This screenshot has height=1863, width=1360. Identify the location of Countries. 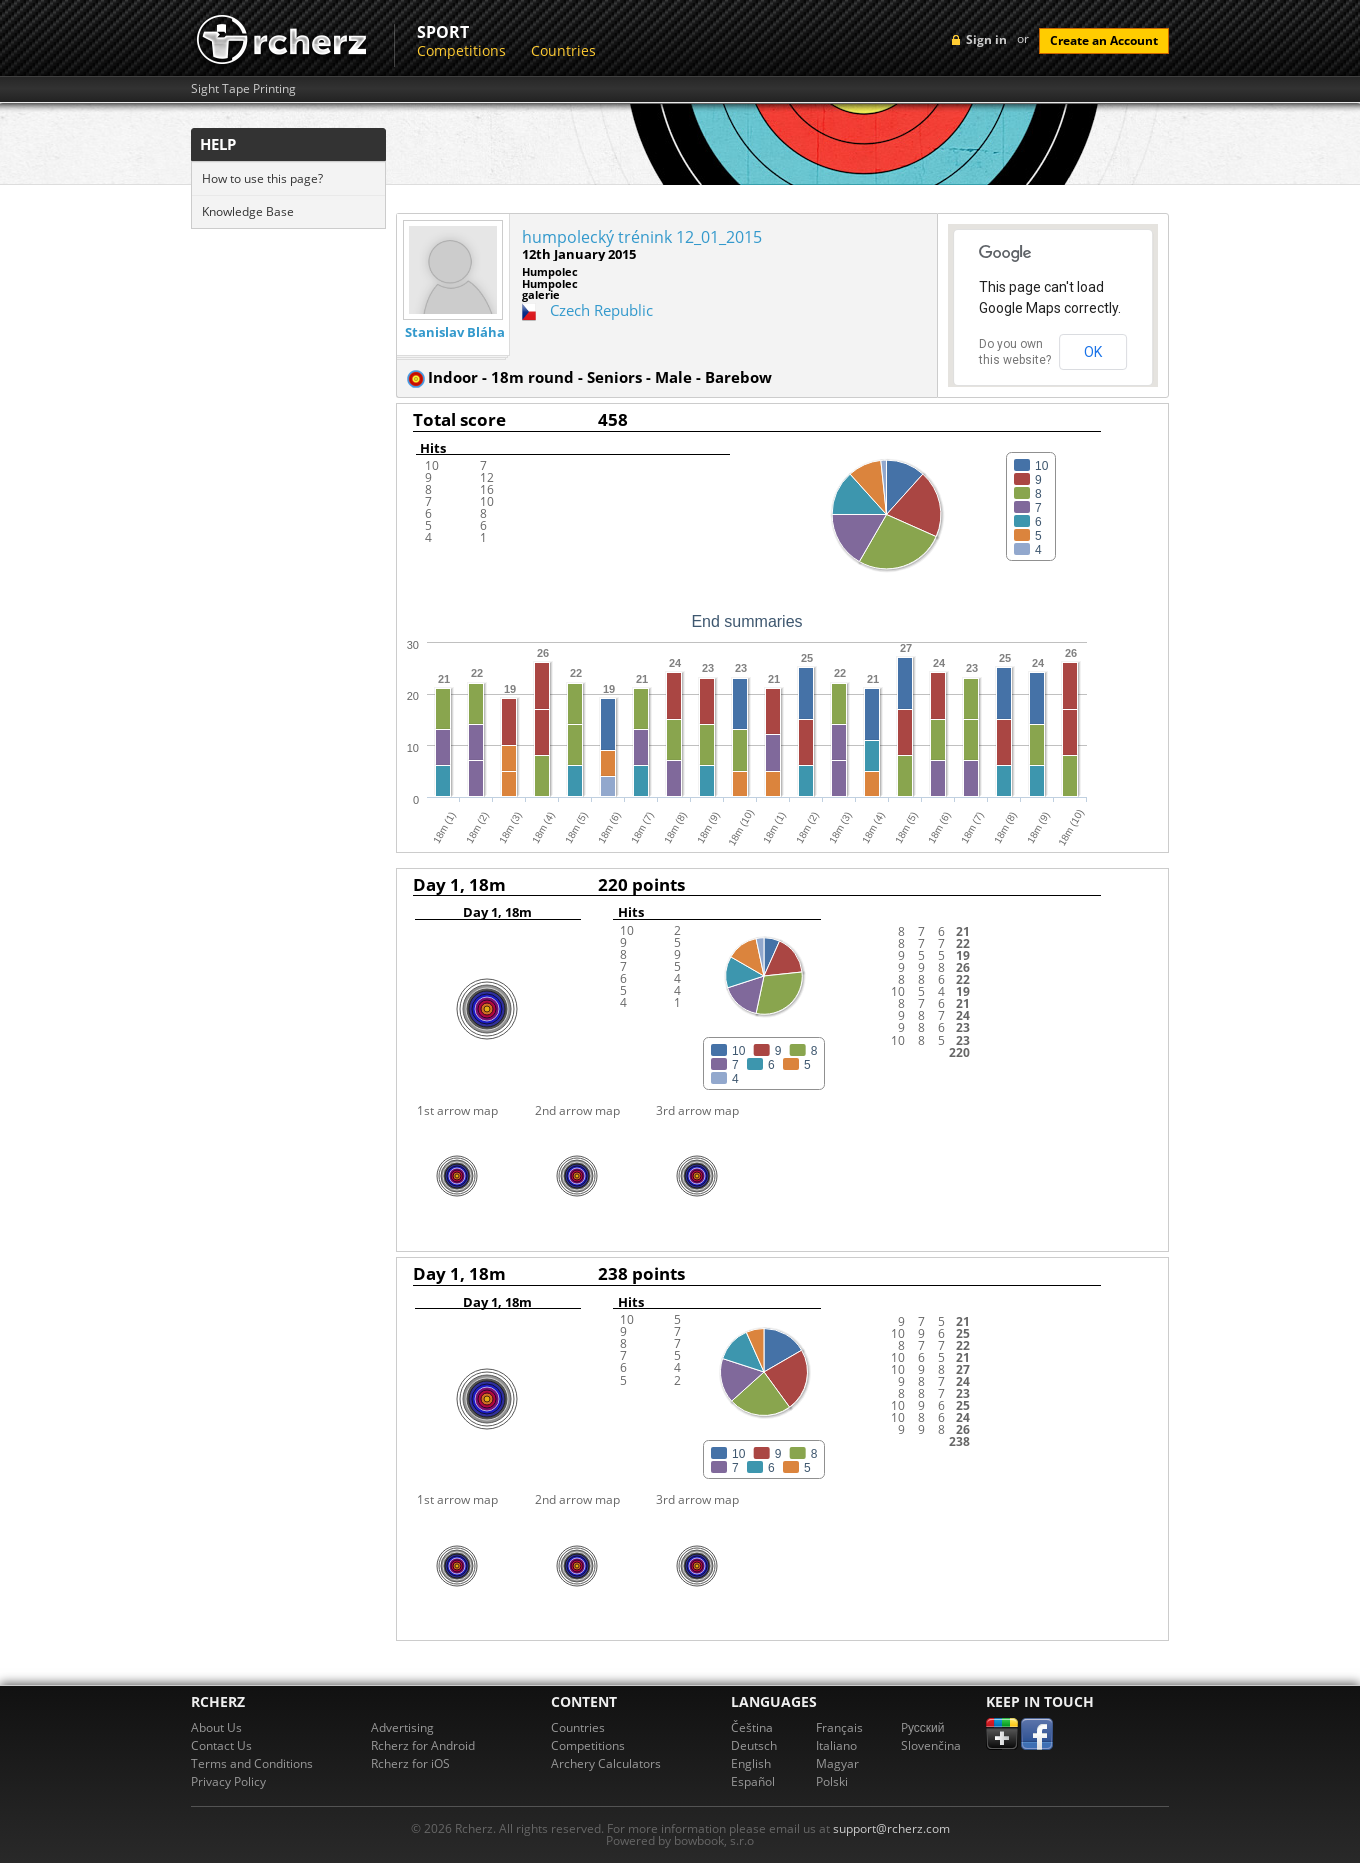
(563, 50).